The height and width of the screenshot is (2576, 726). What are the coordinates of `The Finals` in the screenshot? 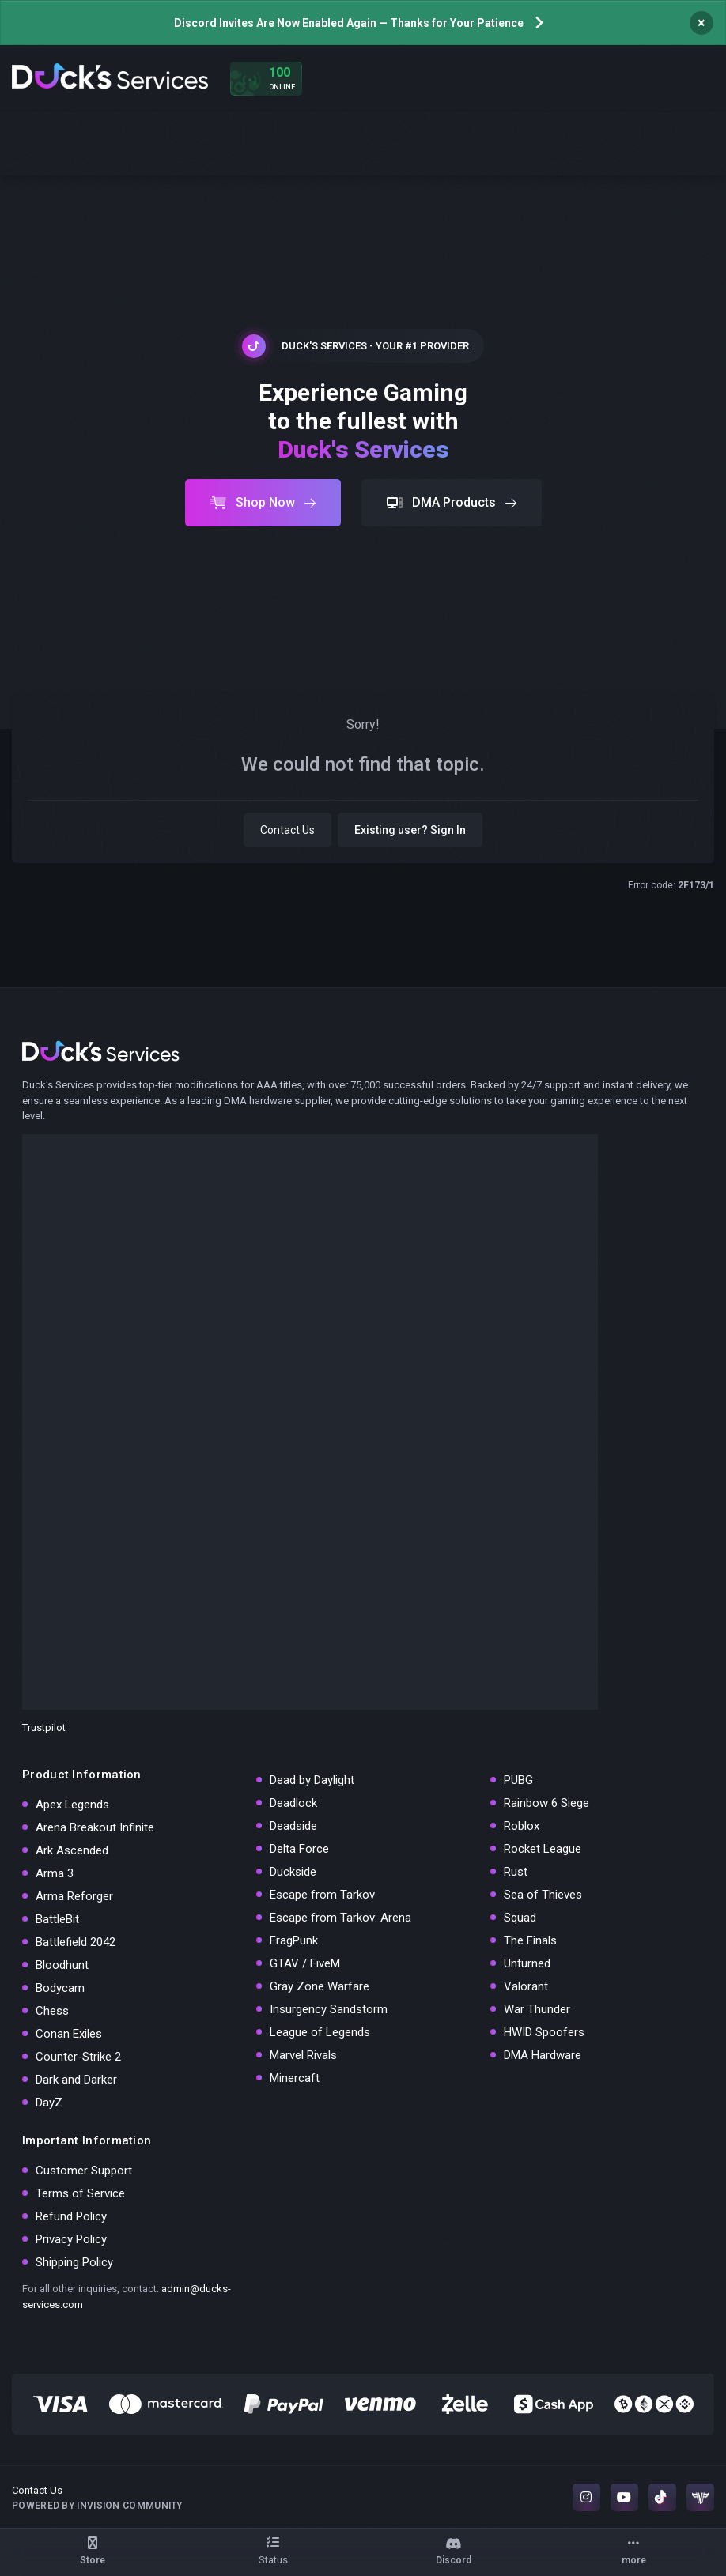 It's located at (530, 1940).